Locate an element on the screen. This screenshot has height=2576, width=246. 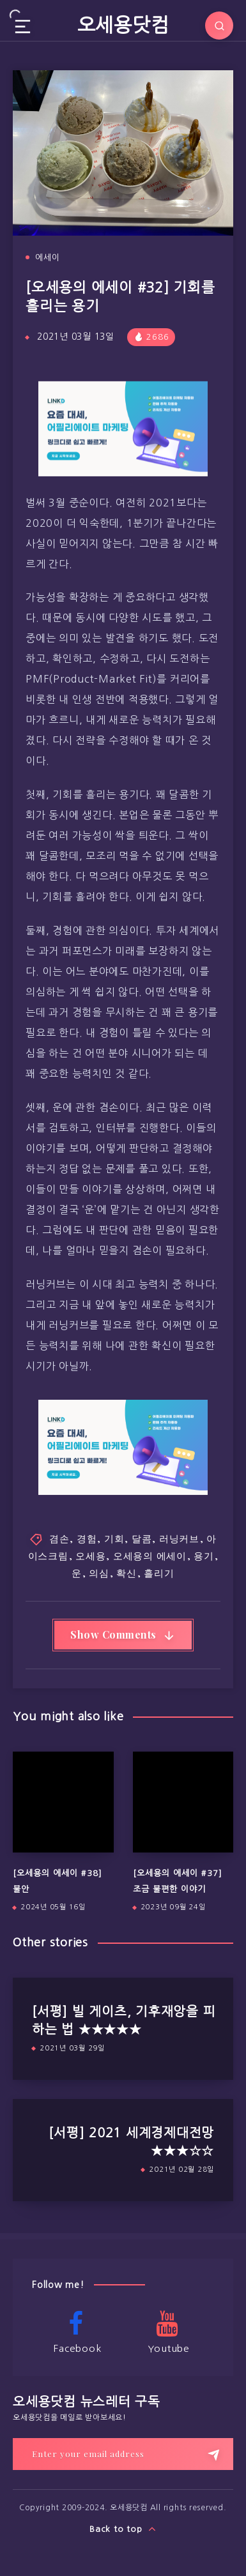
오세용닷컴 is located at coordinates (123, 24).